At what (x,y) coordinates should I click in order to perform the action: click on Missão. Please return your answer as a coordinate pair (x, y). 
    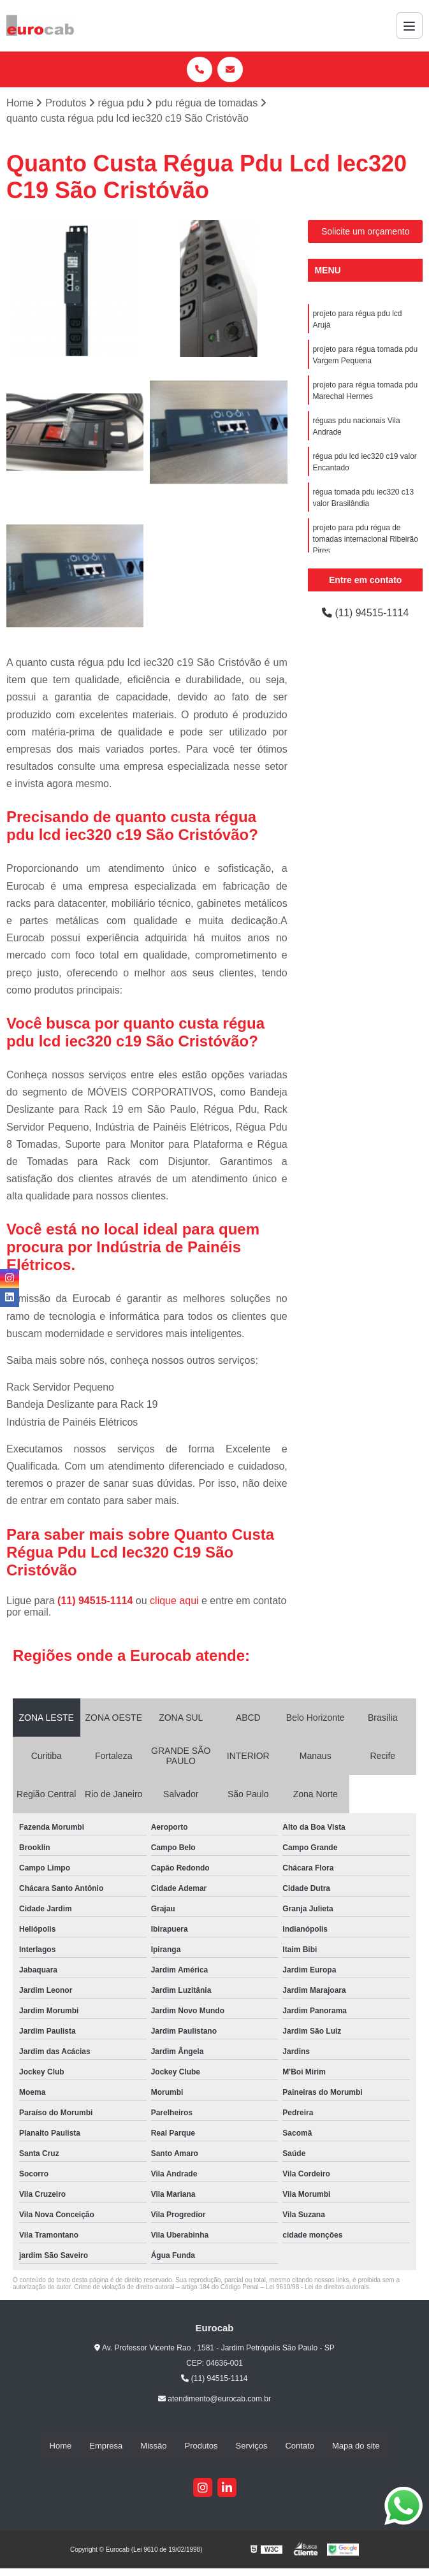
    Looking at the image, I should click on (153, 2446).